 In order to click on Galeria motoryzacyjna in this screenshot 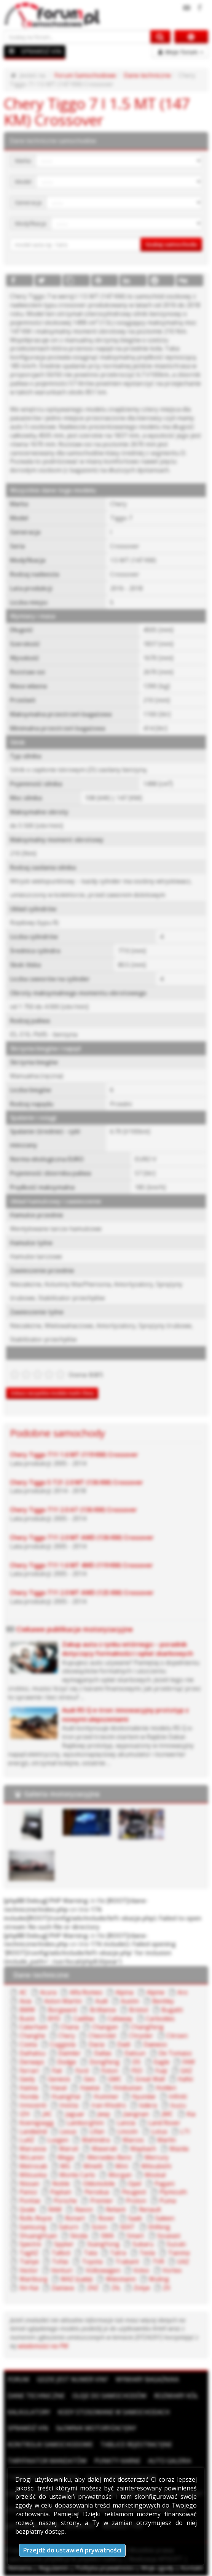, I will do `click(62, 1793)`.